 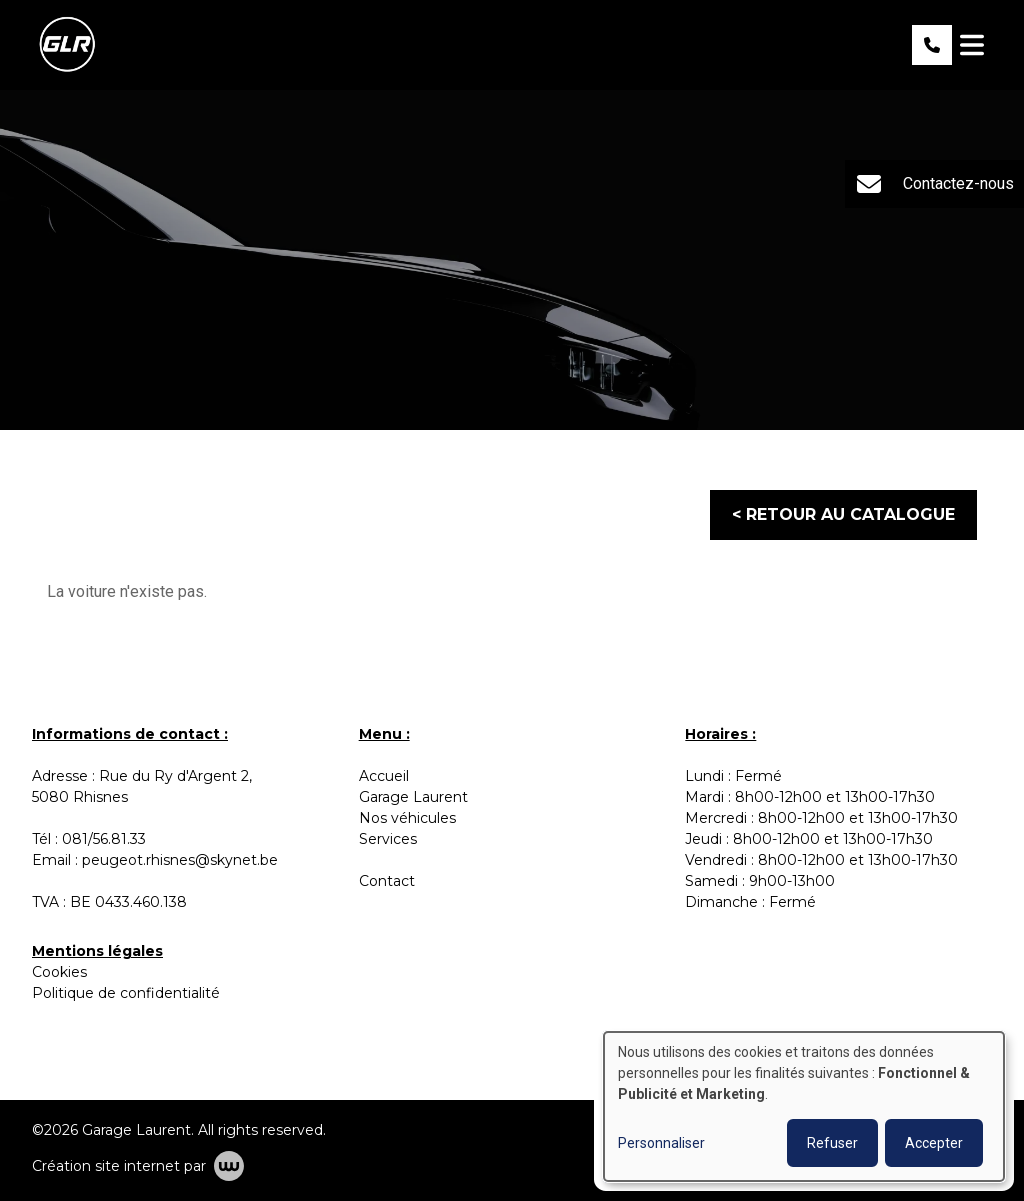 I want to click on Politique de confidentialité, so click(x=126, y=993).